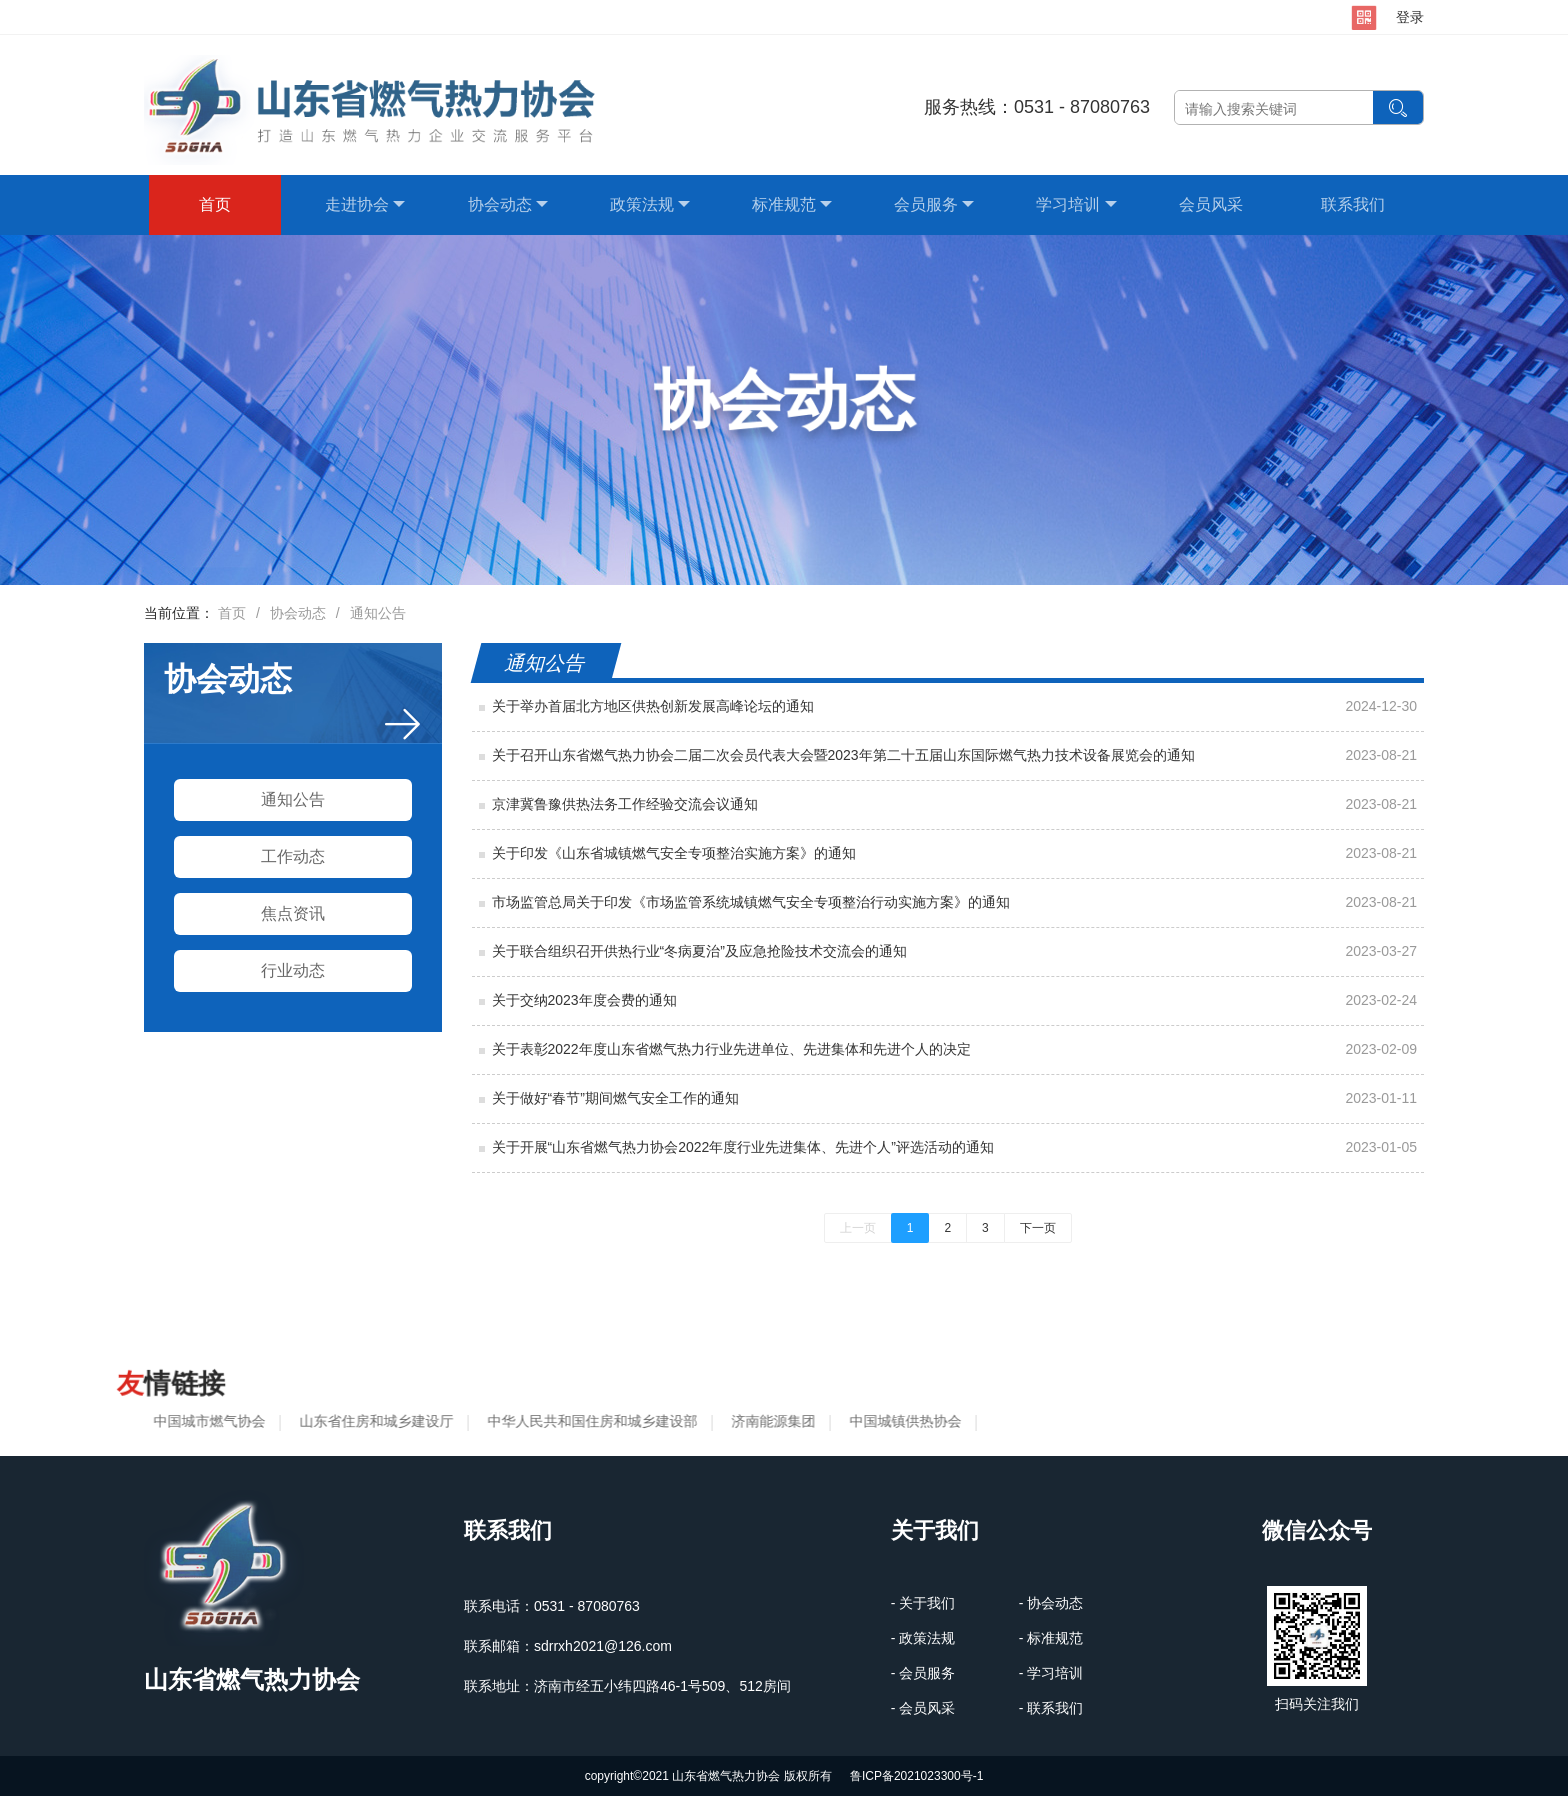 The width and height of the screenshot is (1568, 1796). What do you see at coordinates (1076, 204) in the screenshot?
I see `学习培训` at bounding box center [1076, 204].